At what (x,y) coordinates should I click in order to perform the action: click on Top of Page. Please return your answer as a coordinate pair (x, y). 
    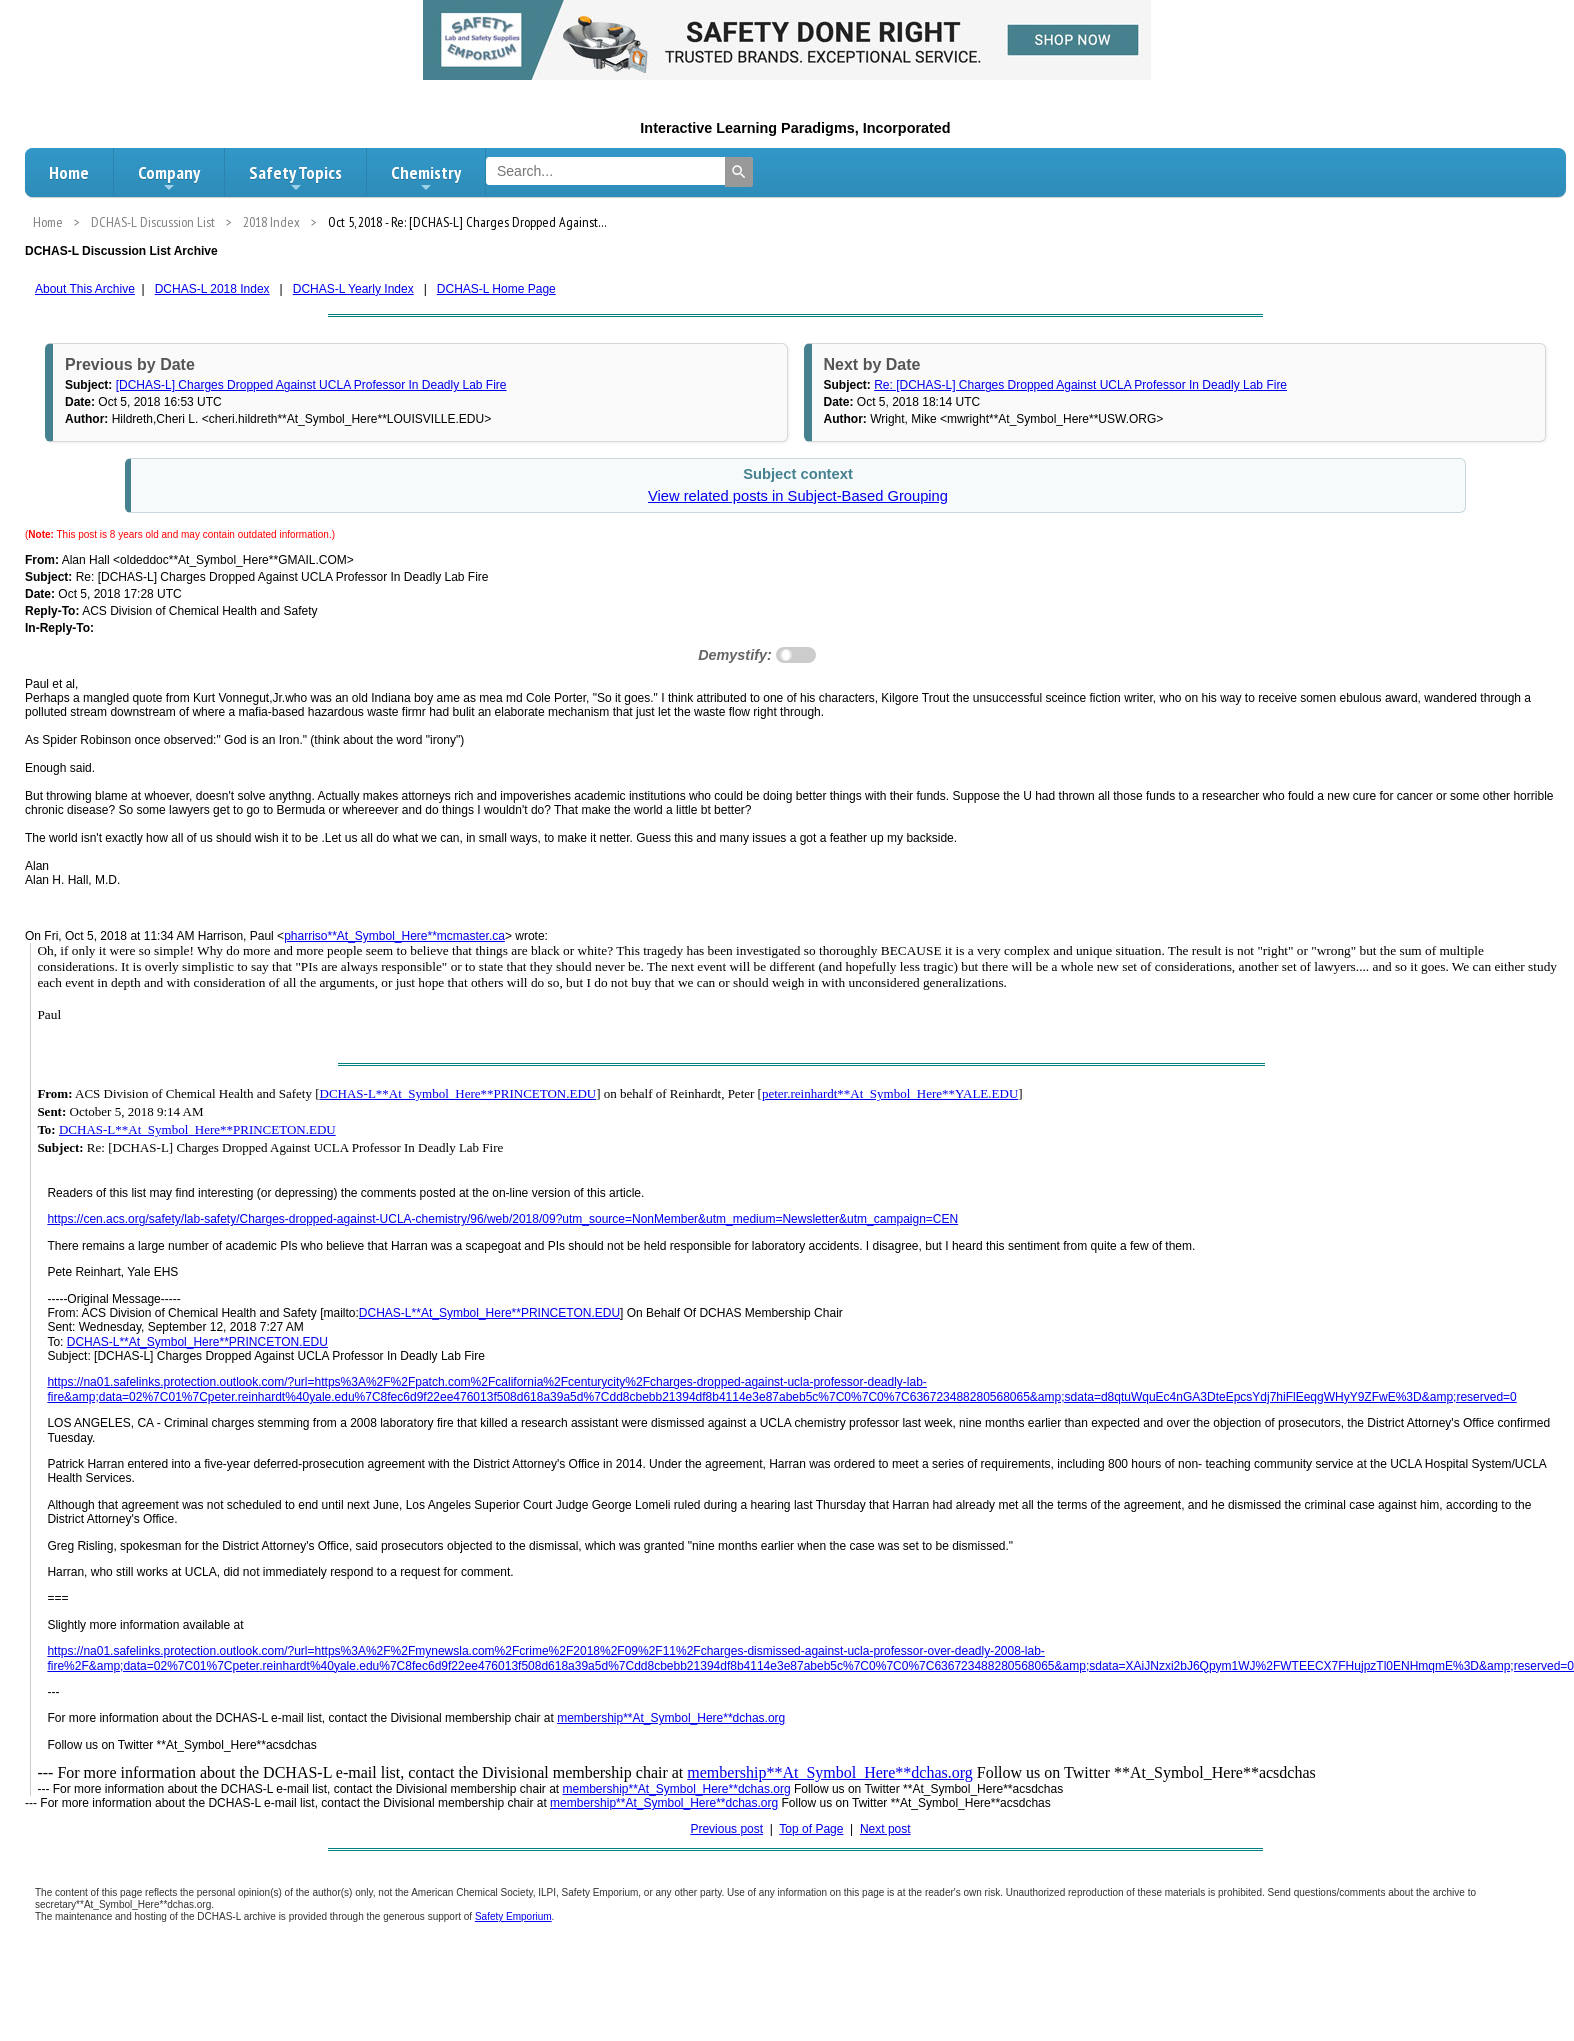
    Looking at the image, I should click on (811, 1829).